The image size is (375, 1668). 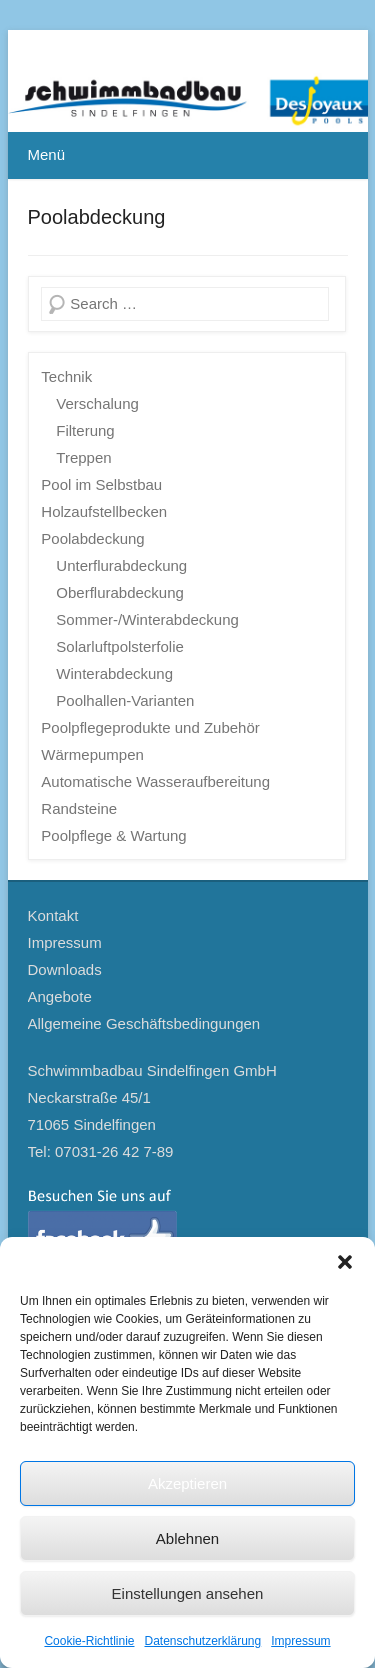 I want to click on Solarluftpolsterfolie, so click(x=120, y=646).